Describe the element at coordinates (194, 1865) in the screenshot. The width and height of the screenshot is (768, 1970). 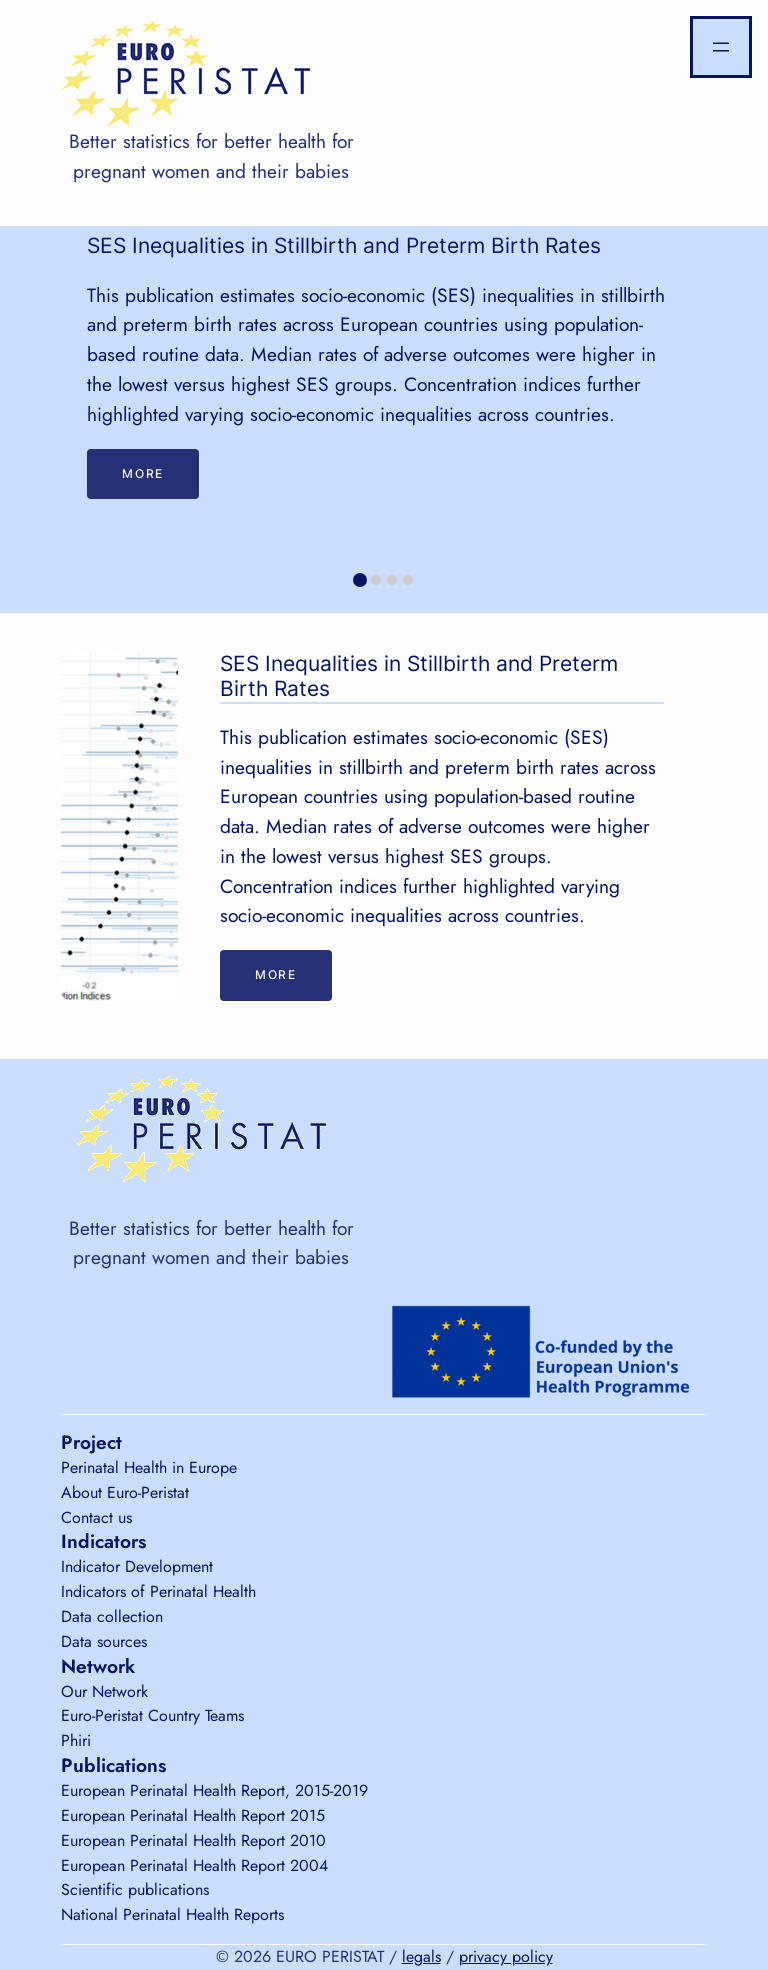
I see `European Perinatal Health Report 2004` at that location.